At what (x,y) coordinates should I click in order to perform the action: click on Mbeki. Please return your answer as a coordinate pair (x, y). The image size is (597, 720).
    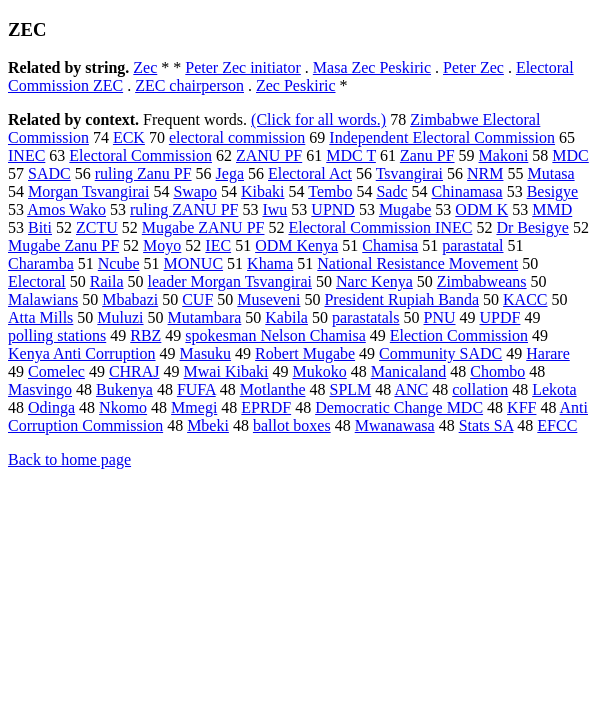
    Looking at the image, I should click on (208, 425).